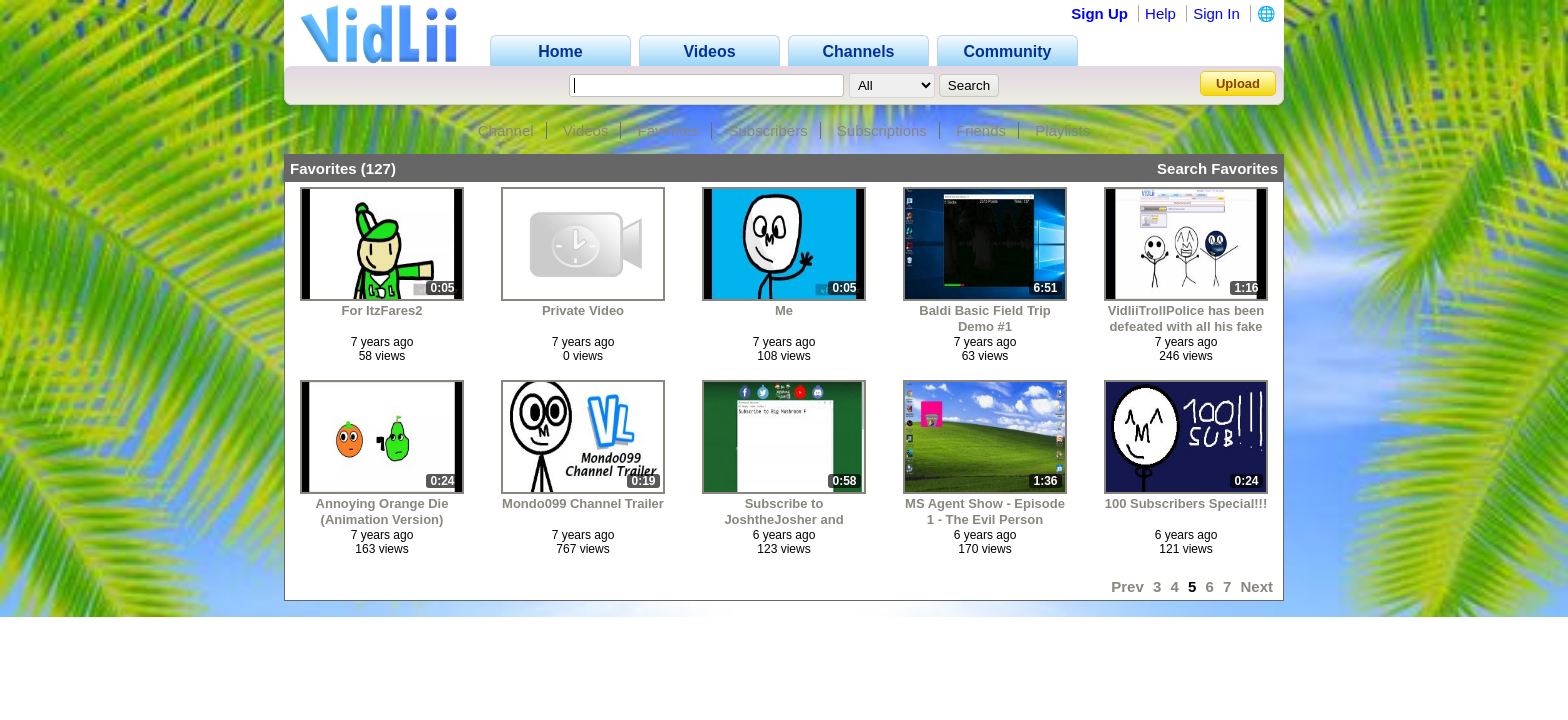 The width and height of the screenshot is (1568, 720). Describe the element at coordinates (1160, 13) in the screenshot. I see `Help` at that location.